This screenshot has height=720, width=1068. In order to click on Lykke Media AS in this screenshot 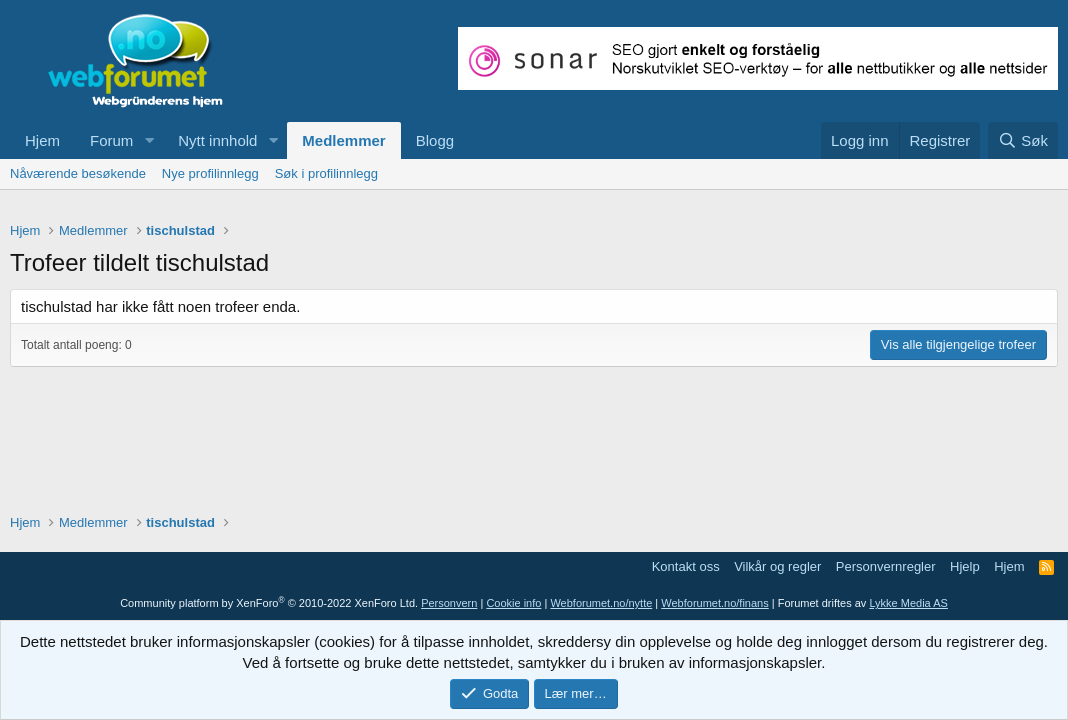, I will do `click(908, 603)`.